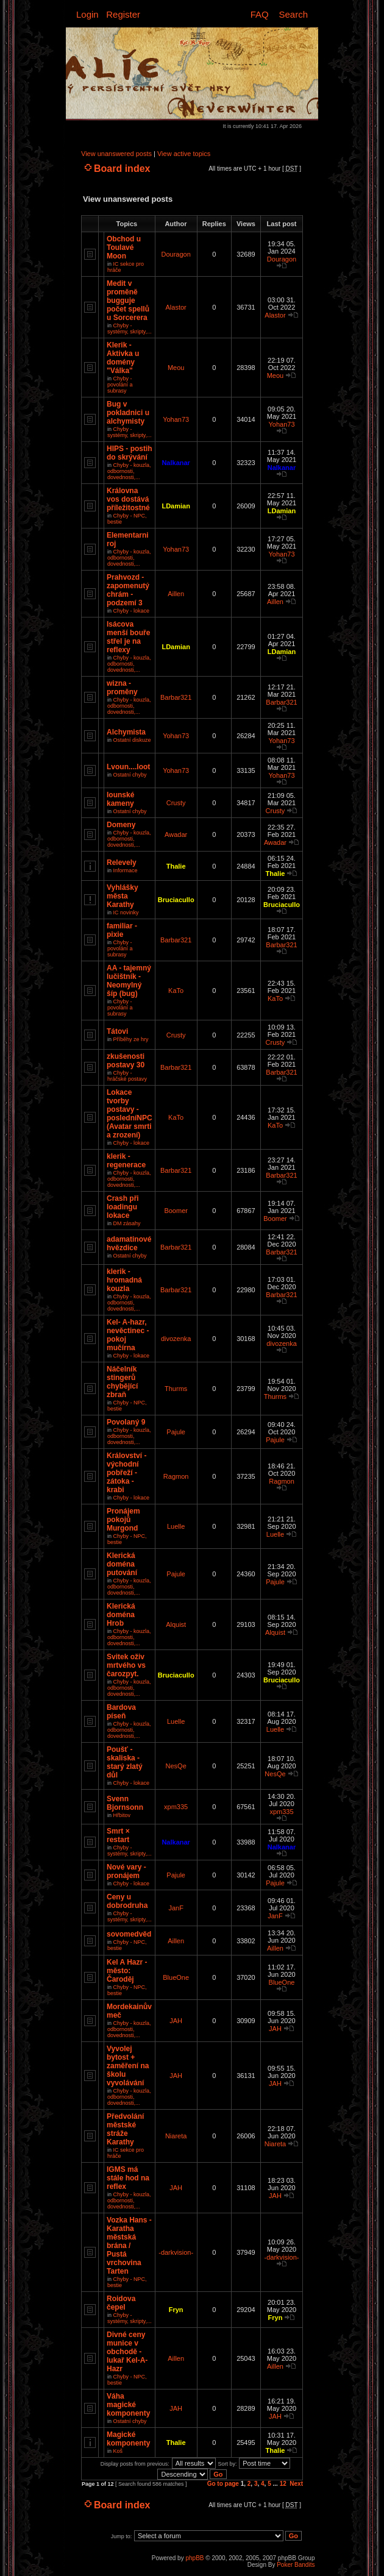 The width and height of the screenshot is (384, 2576). What do you see at coordinates (122, 168) in the screenshot?
I see `Board index` at bounding box center [122, 168].